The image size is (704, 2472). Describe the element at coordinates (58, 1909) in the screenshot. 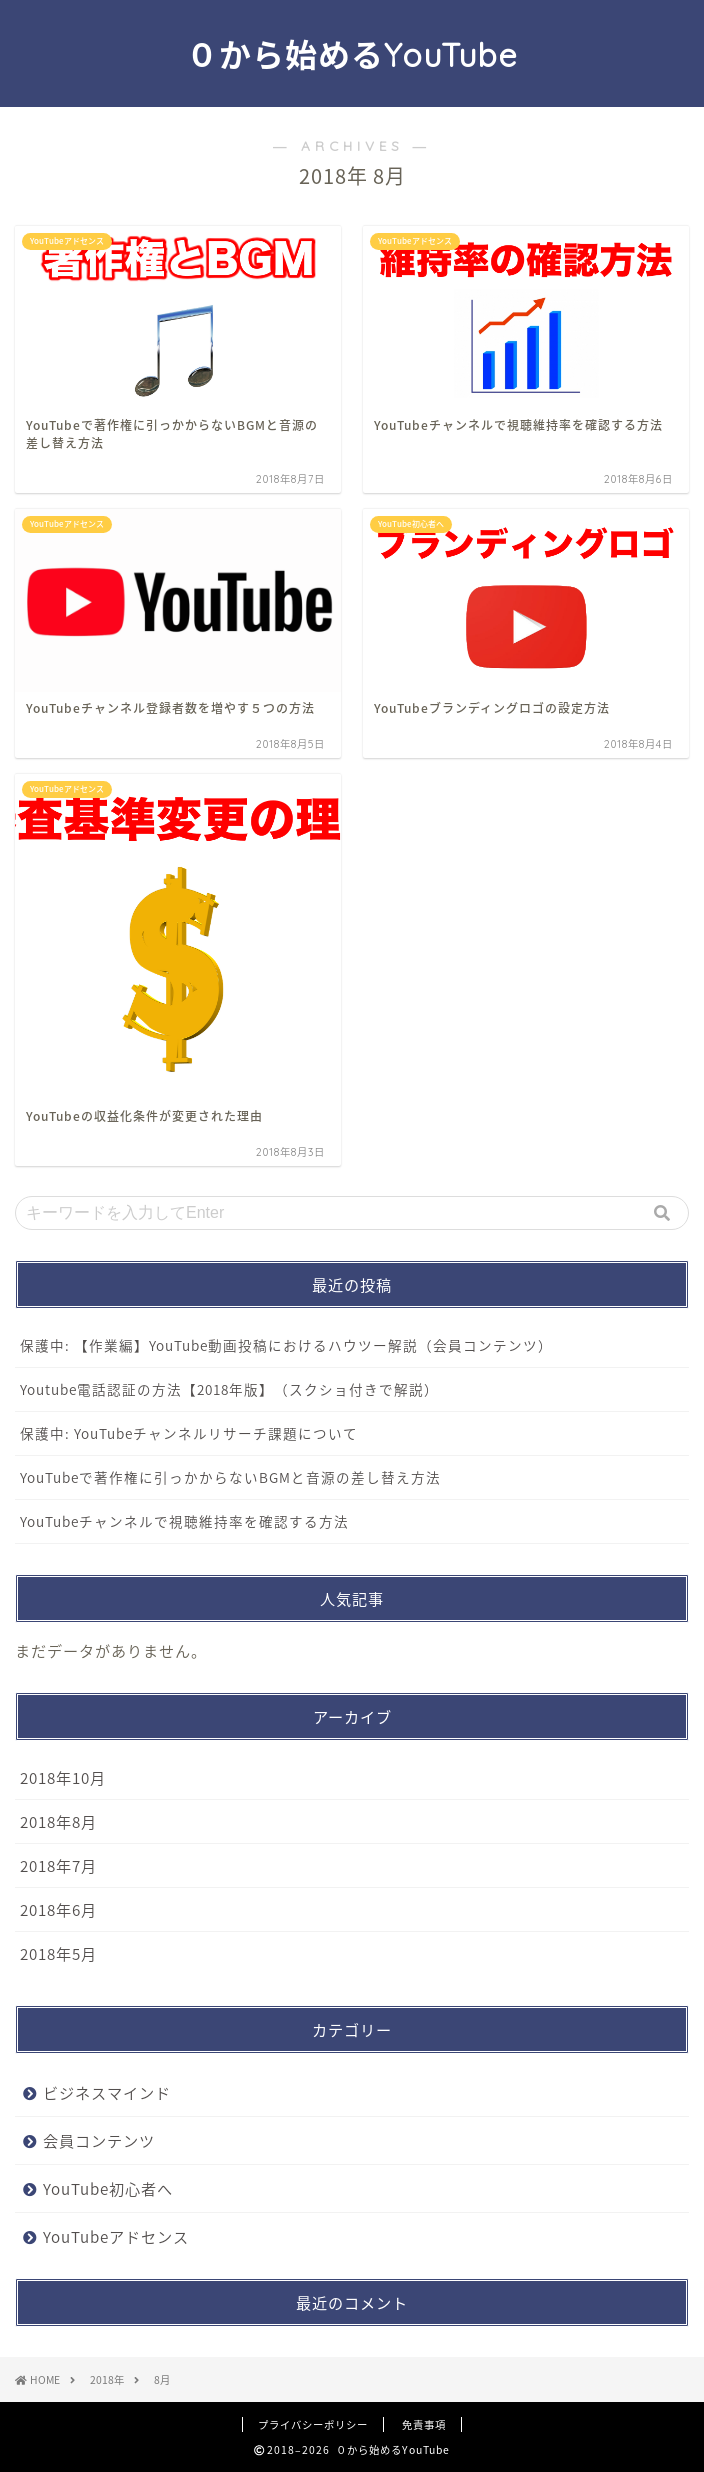

I see `2018年6月` at that location.